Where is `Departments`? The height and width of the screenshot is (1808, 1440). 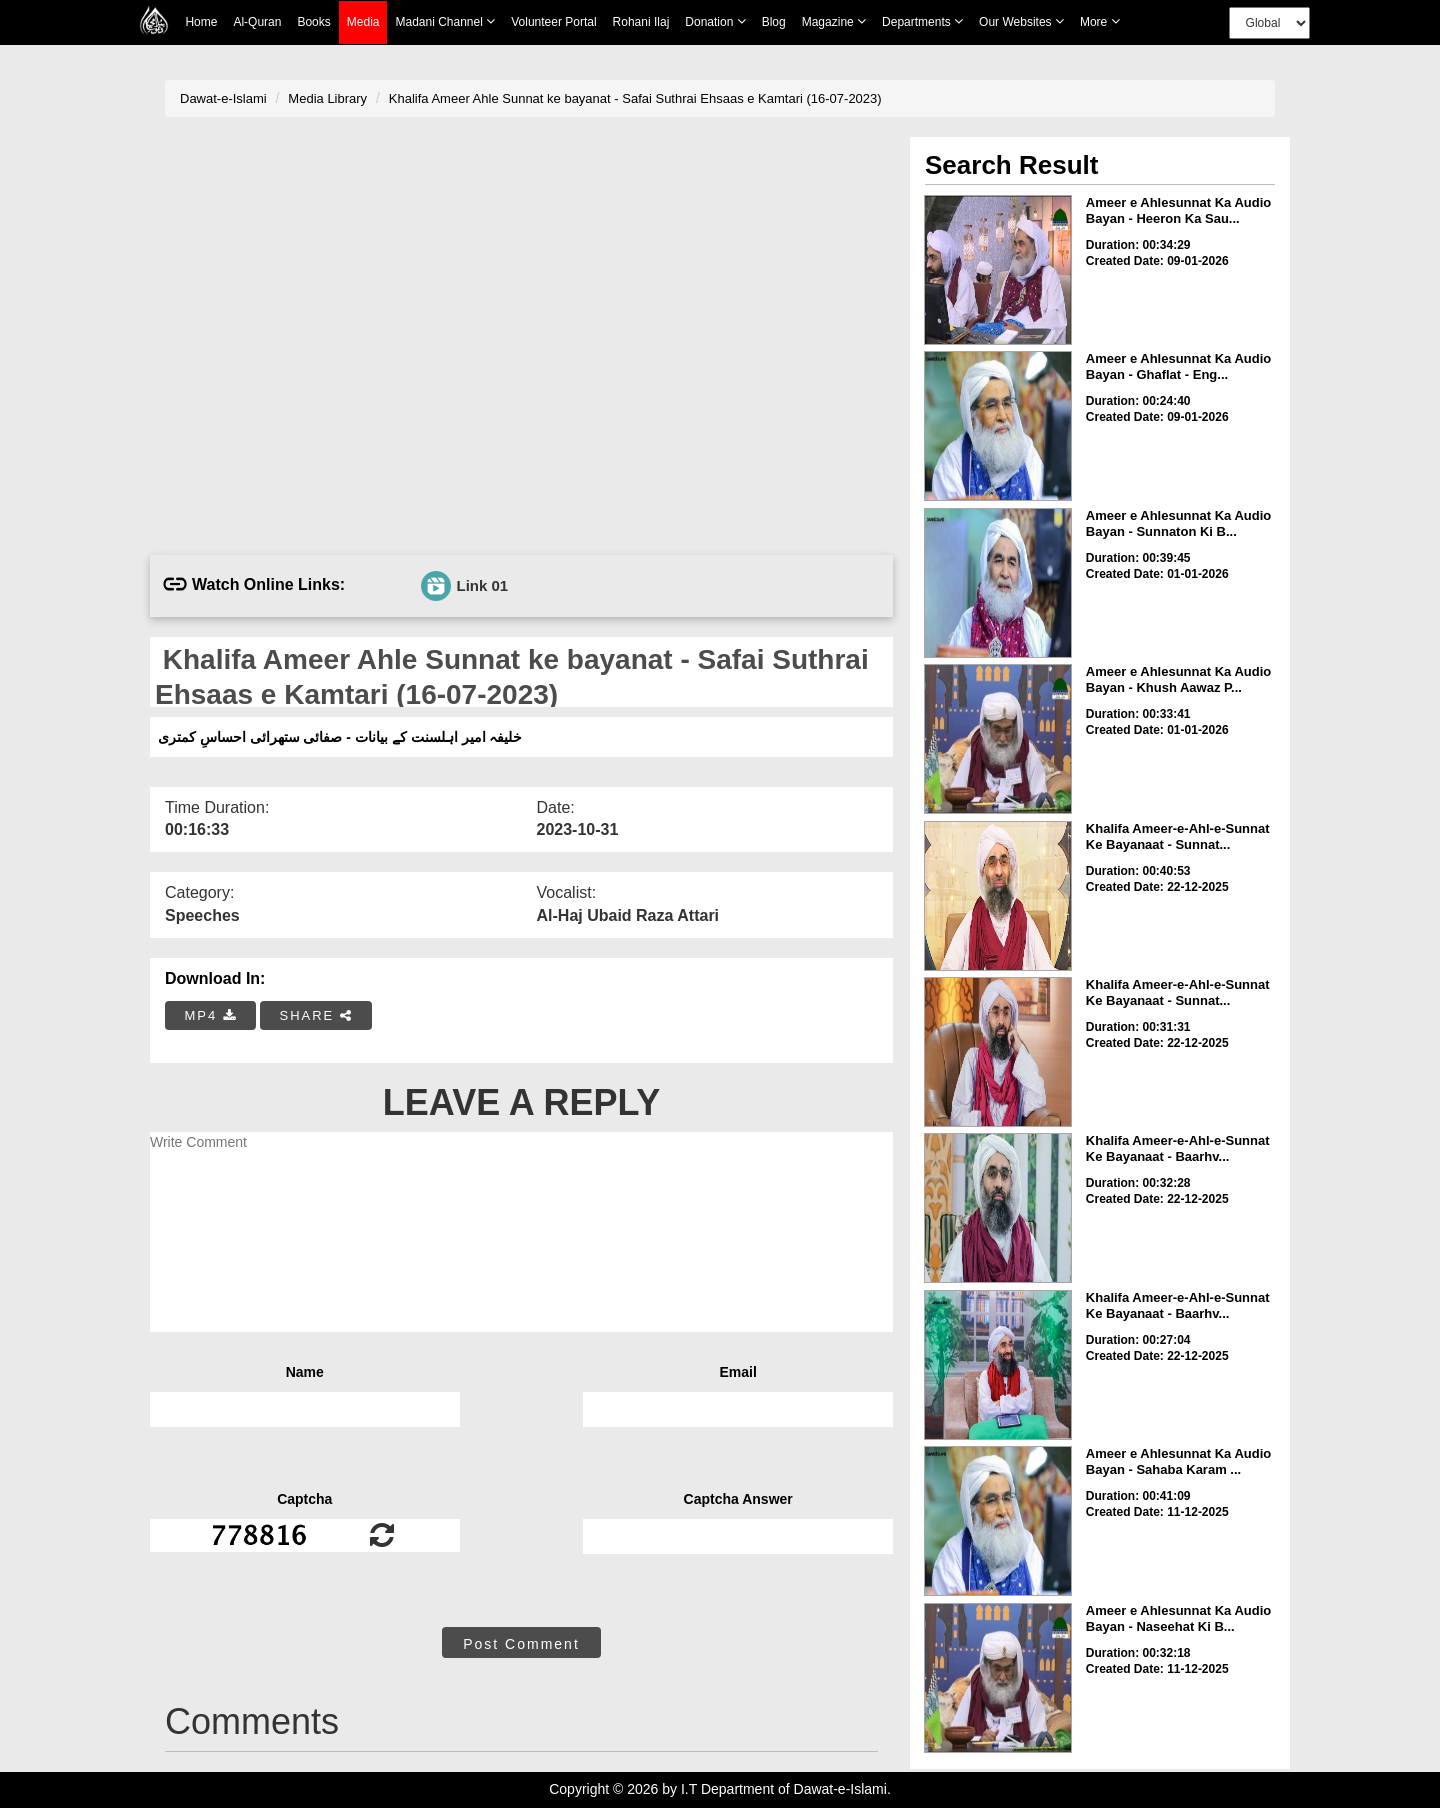
Departments is located at coordinates (922, 21).